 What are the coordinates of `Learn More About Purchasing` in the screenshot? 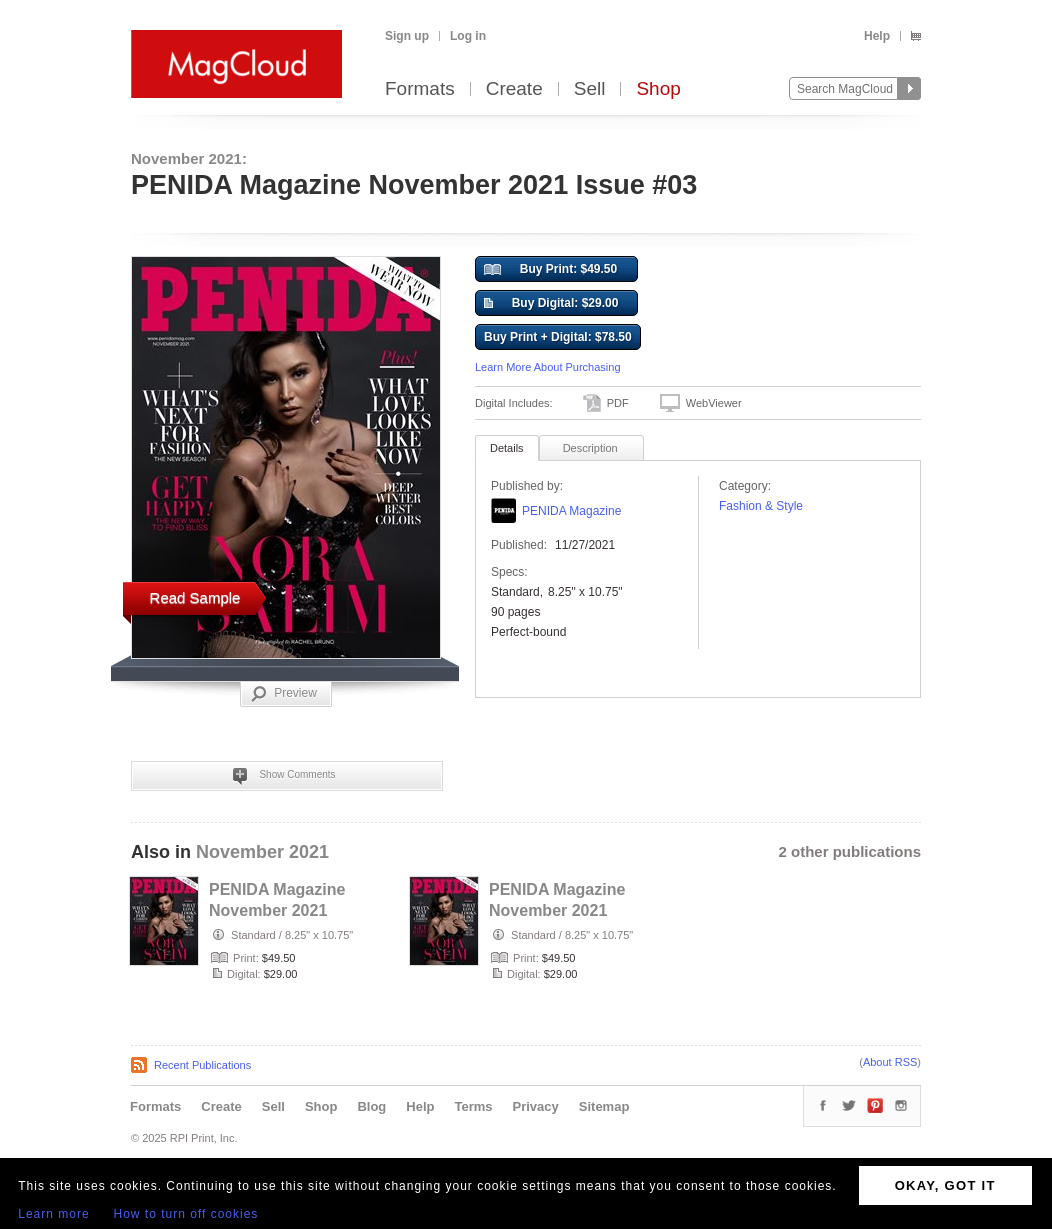 It's located at (548, 367).